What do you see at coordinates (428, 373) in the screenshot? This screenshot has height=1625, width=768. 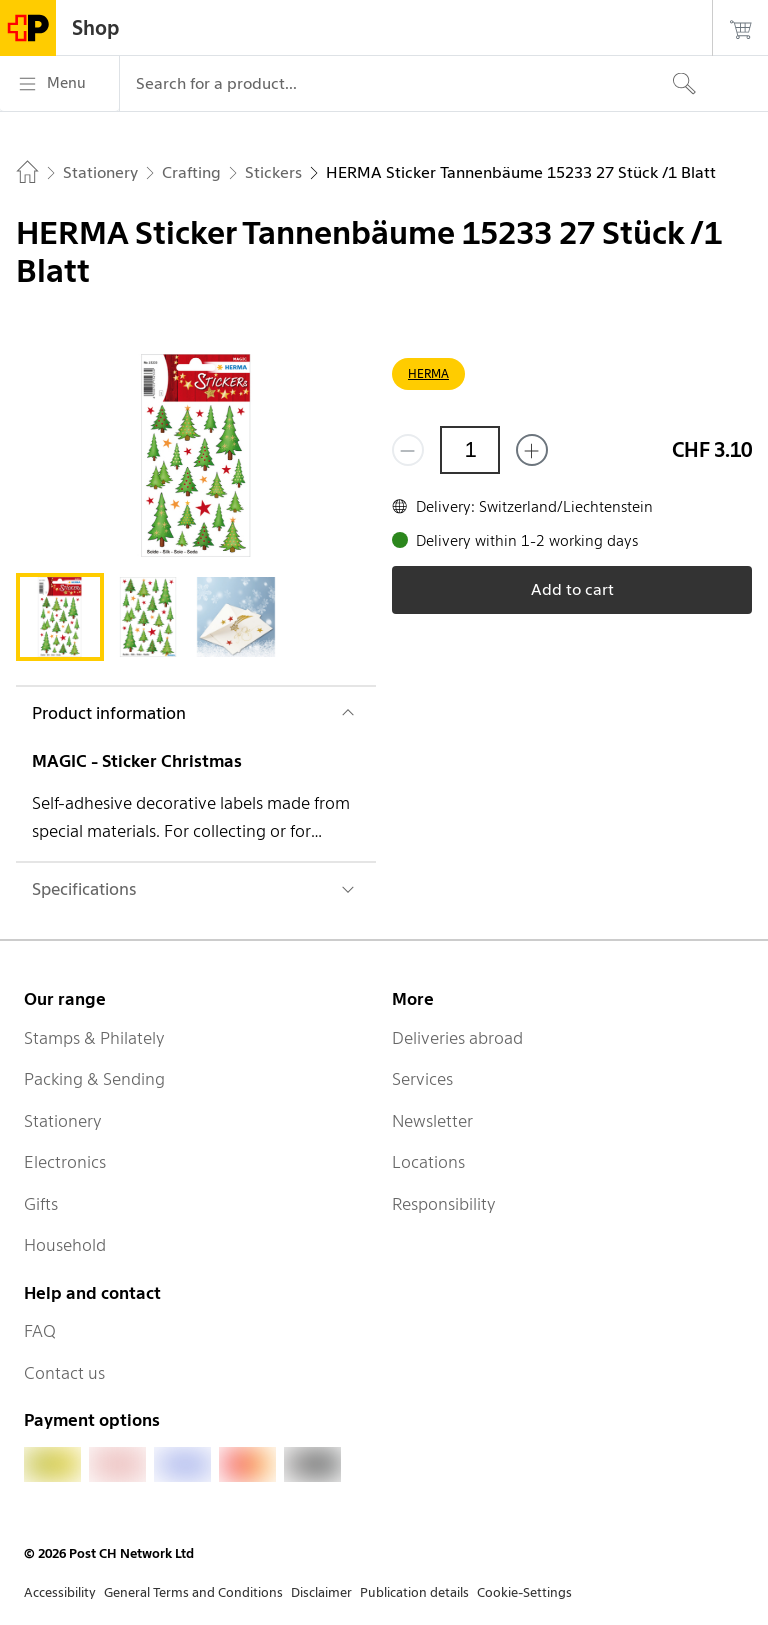 I see `HERMA` at bounding box center [428, 373].